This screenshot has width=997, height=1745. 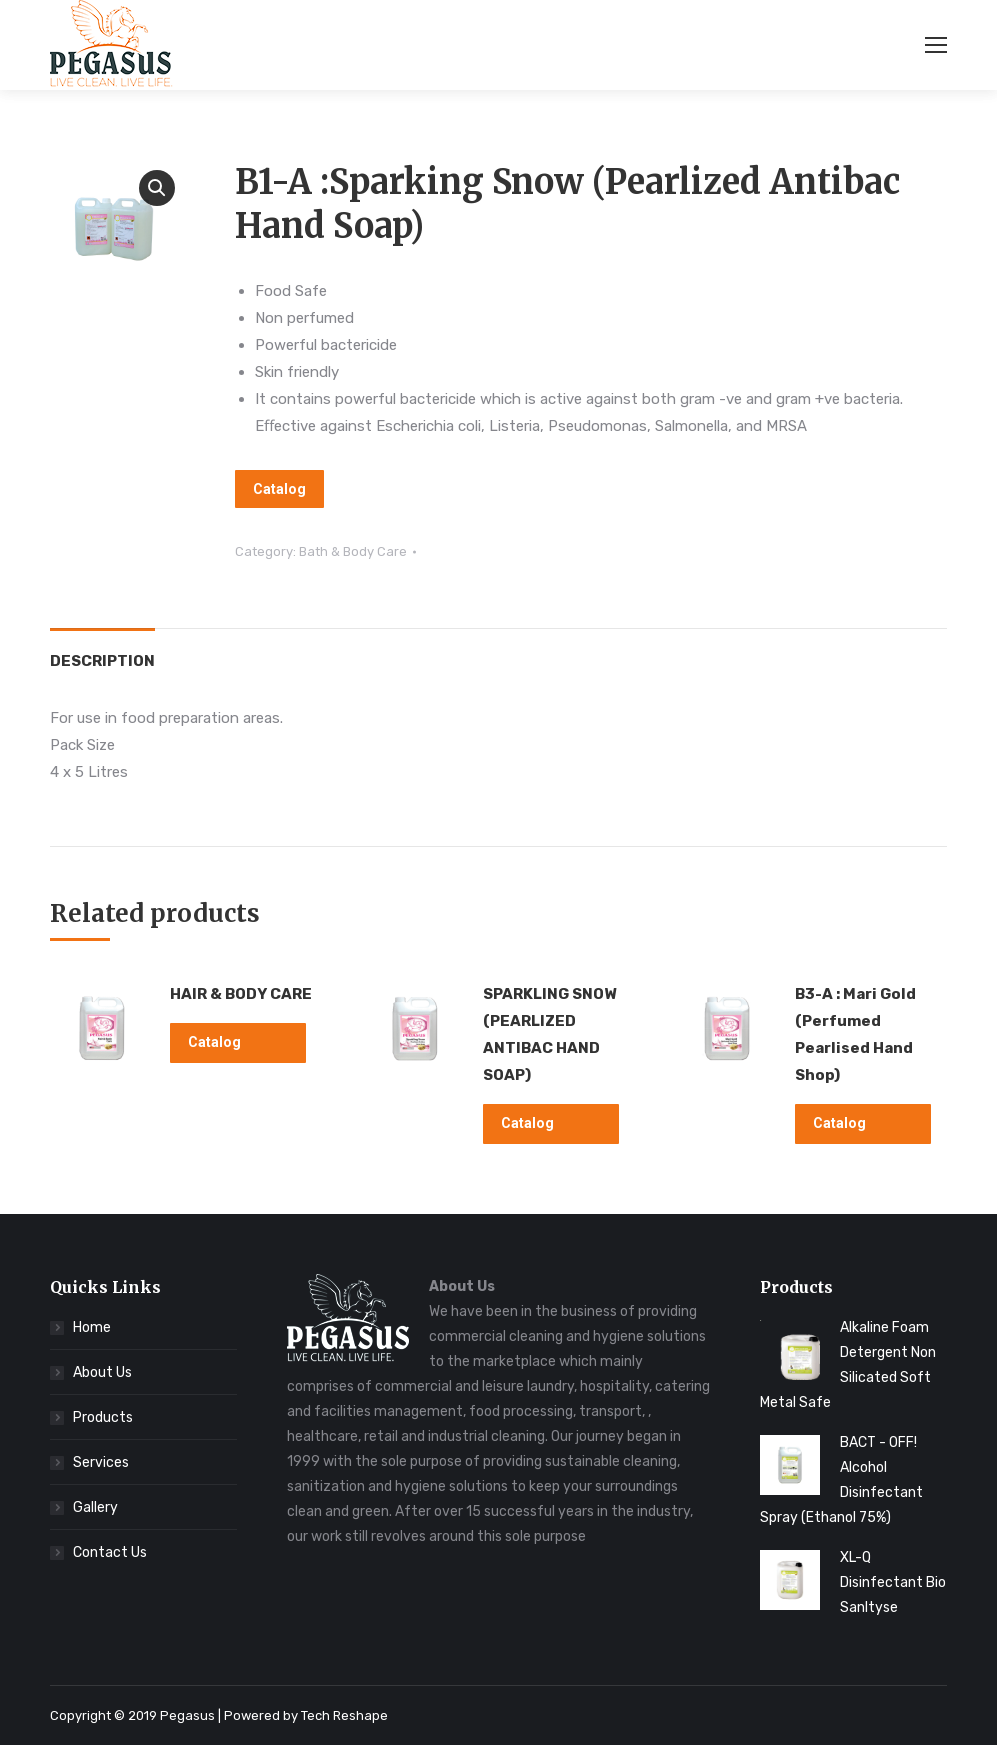 I want to click on Catalog, so click(x=279, y=489).